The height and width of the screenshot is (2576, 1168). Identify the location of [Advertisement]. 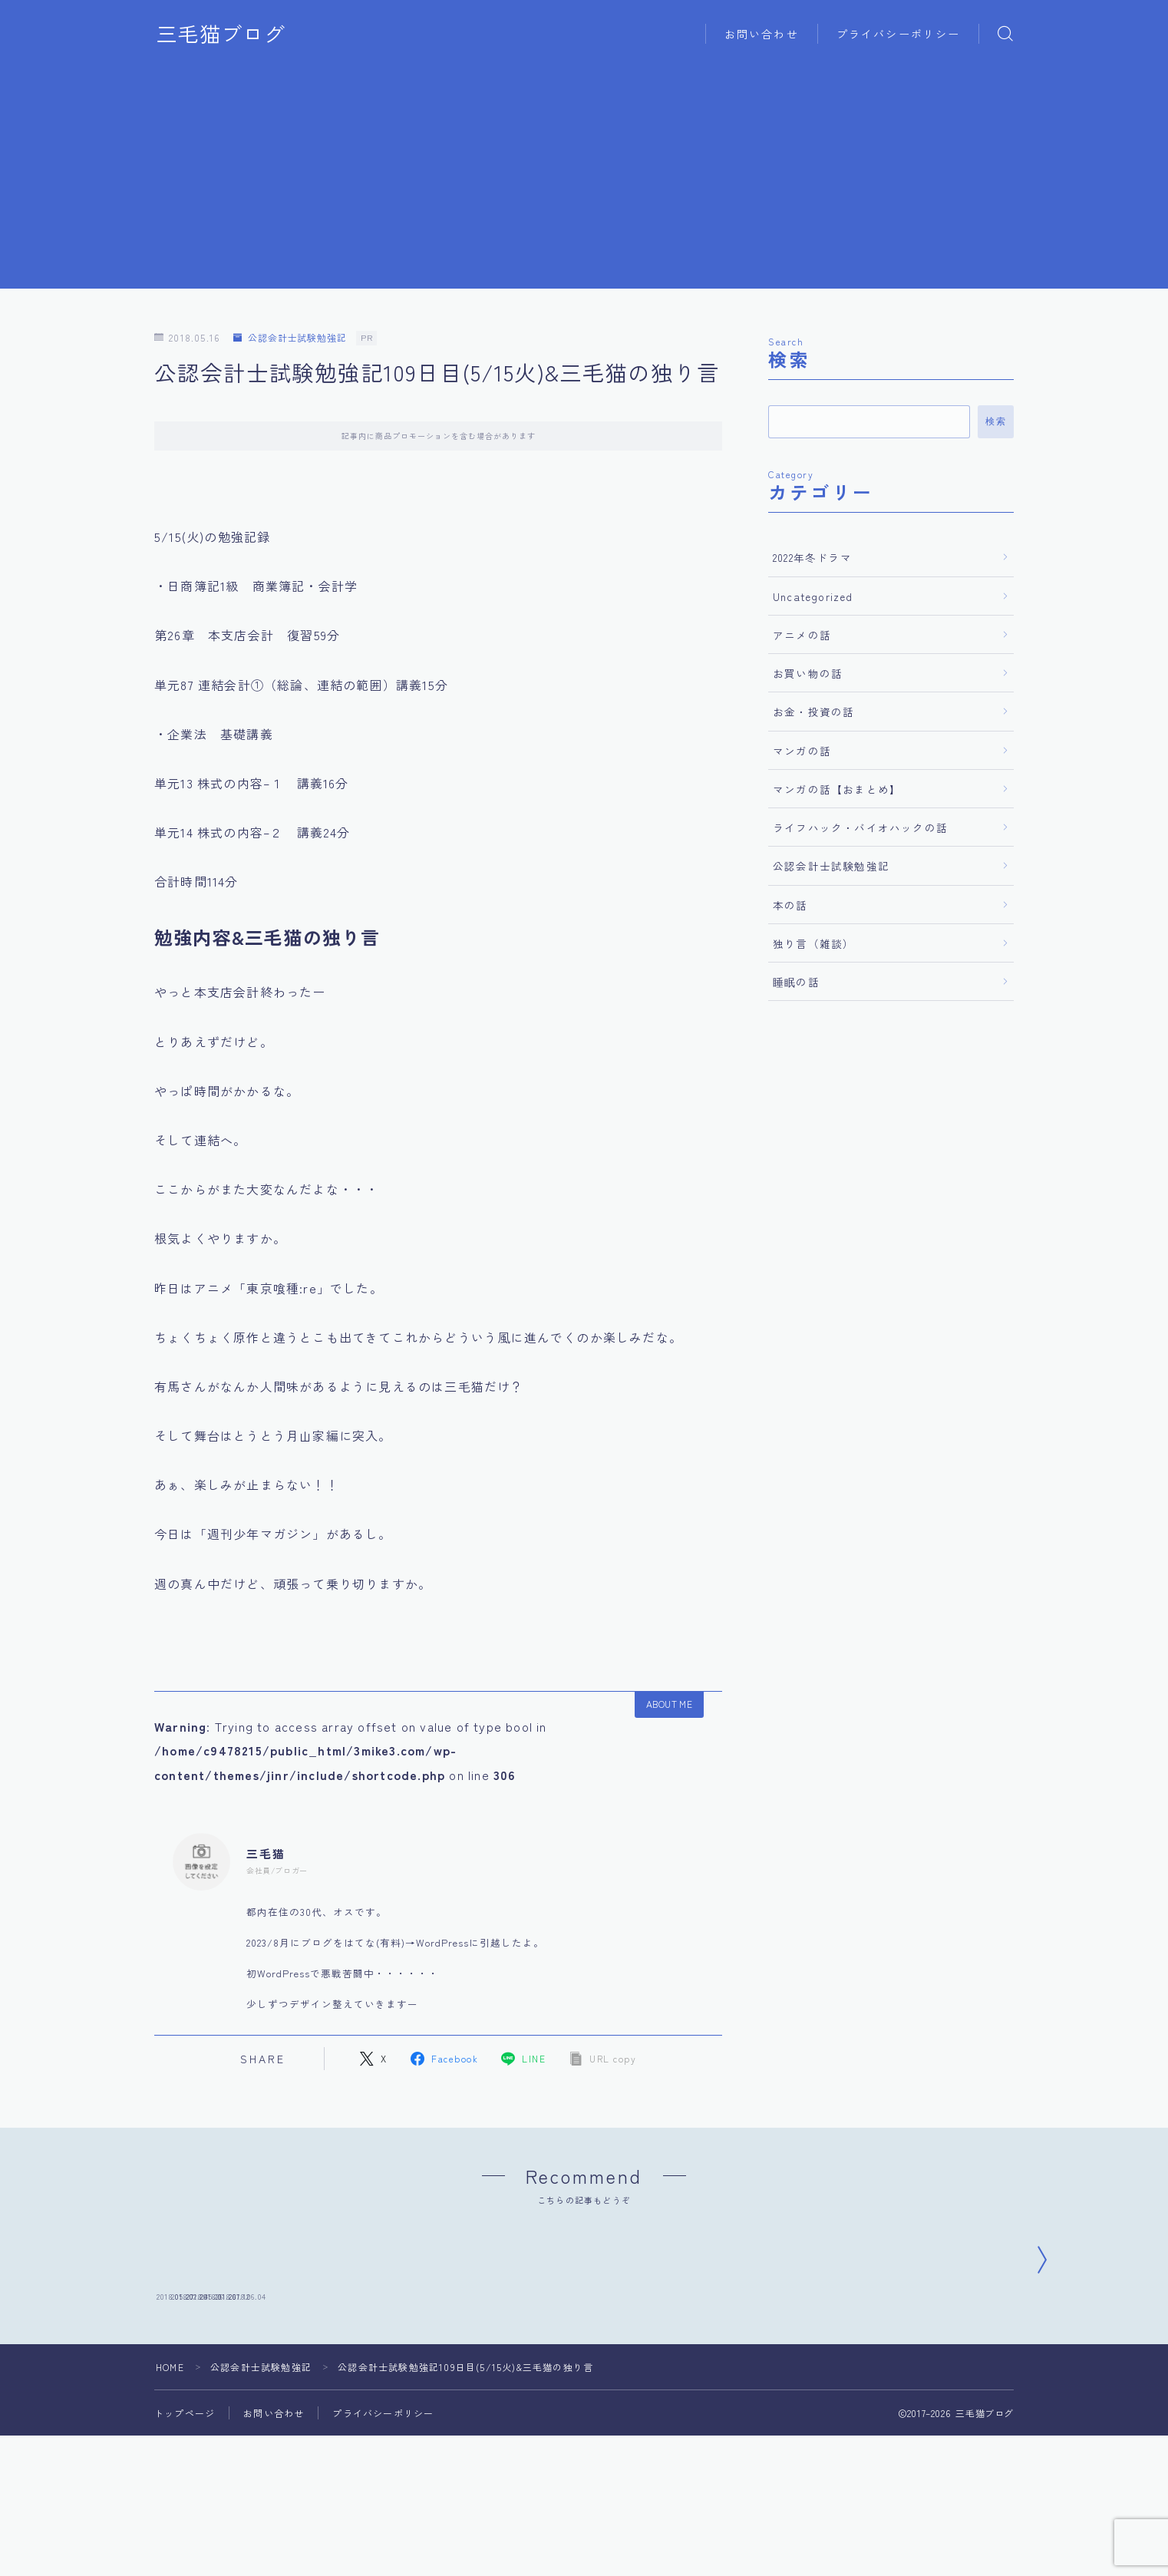
(584, 181).